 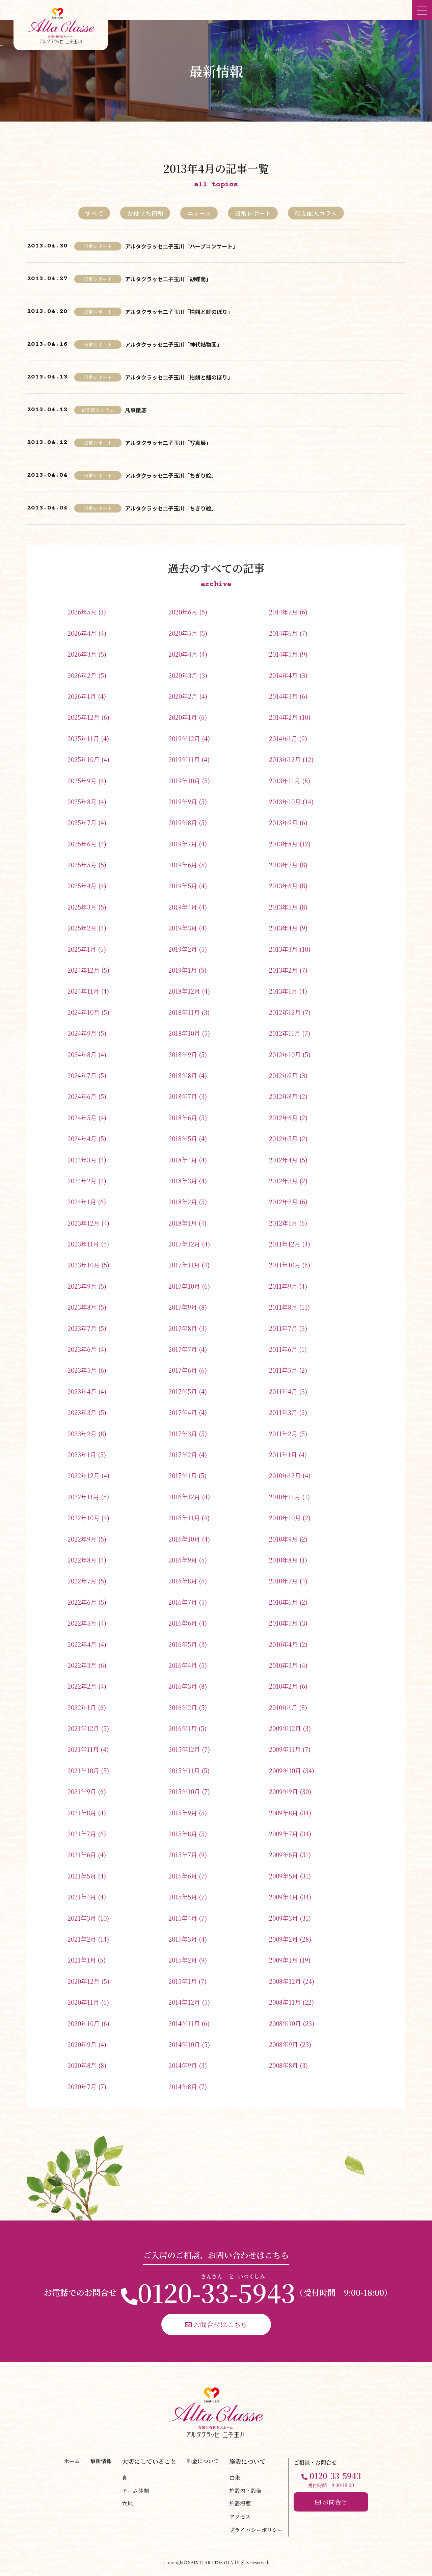 What do you see at coordinates (82, 1454) in the screenshot?
I see `2023年1月` at bounding box center [82, 1454].